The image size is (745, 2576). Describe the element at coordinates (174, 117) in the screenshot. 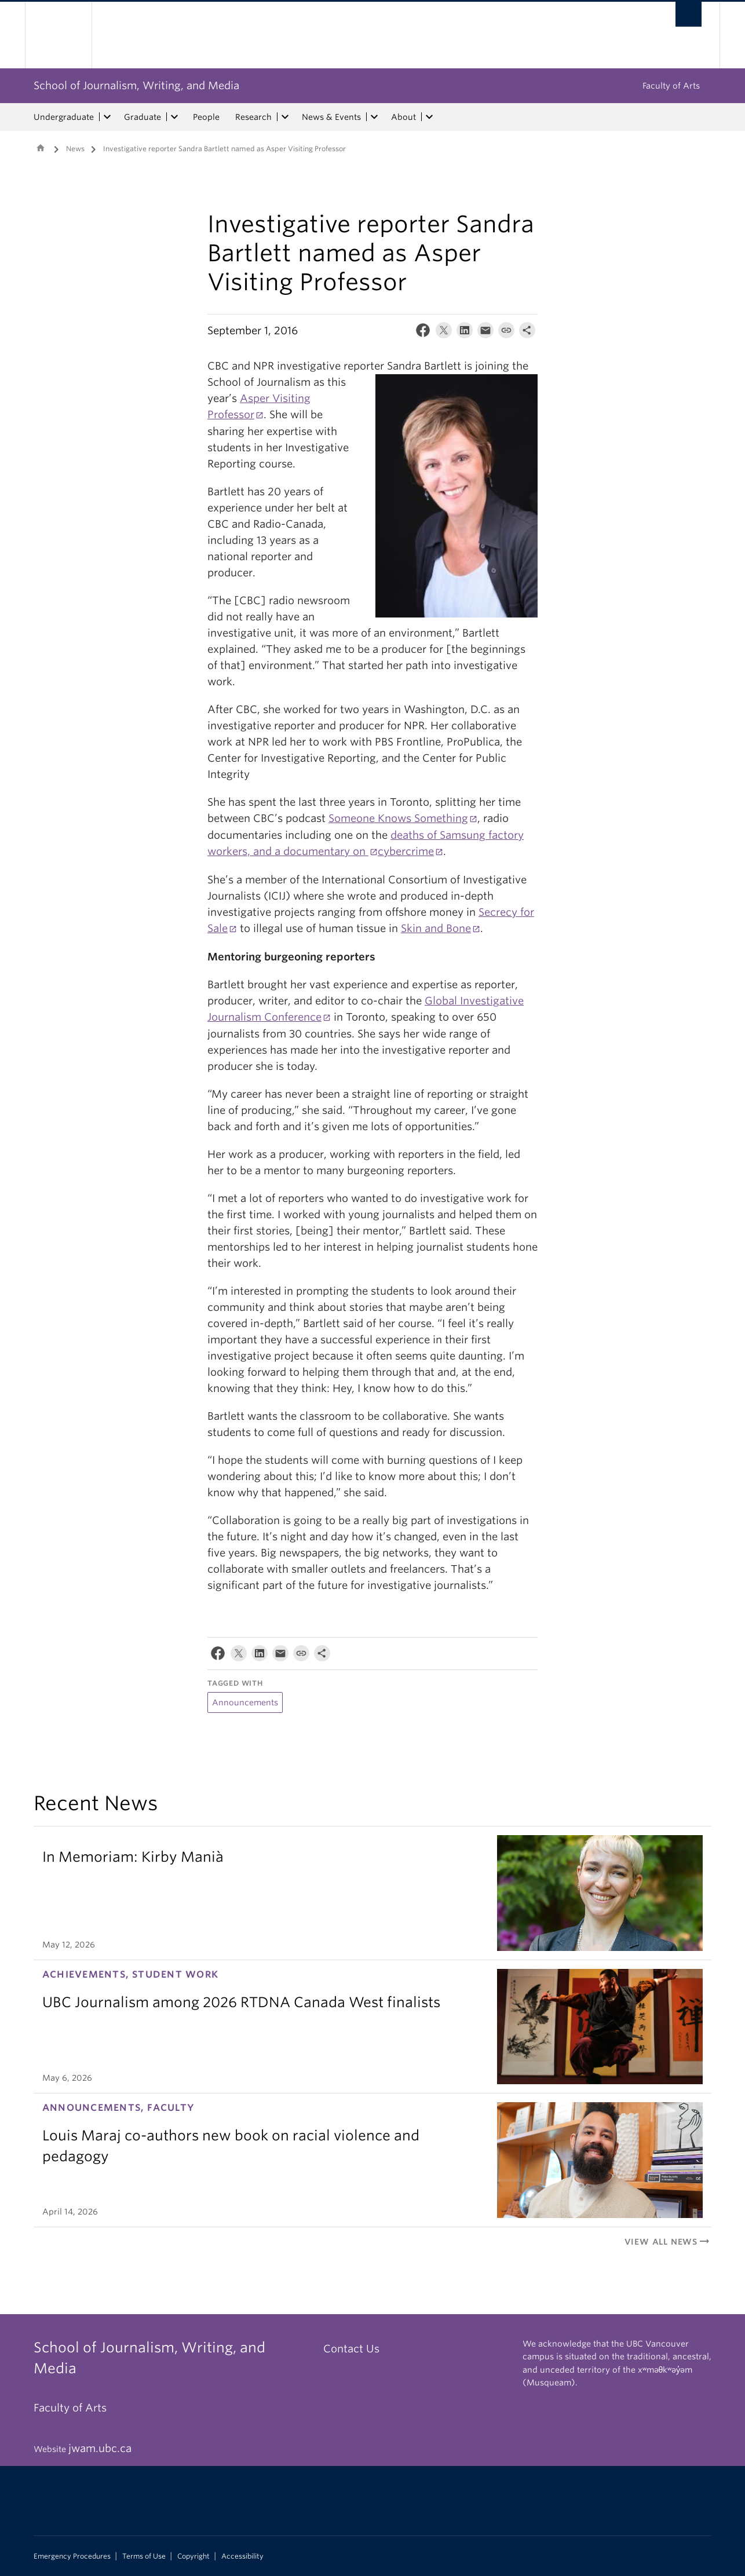

I see `[expand Graduate menu]` at that location.